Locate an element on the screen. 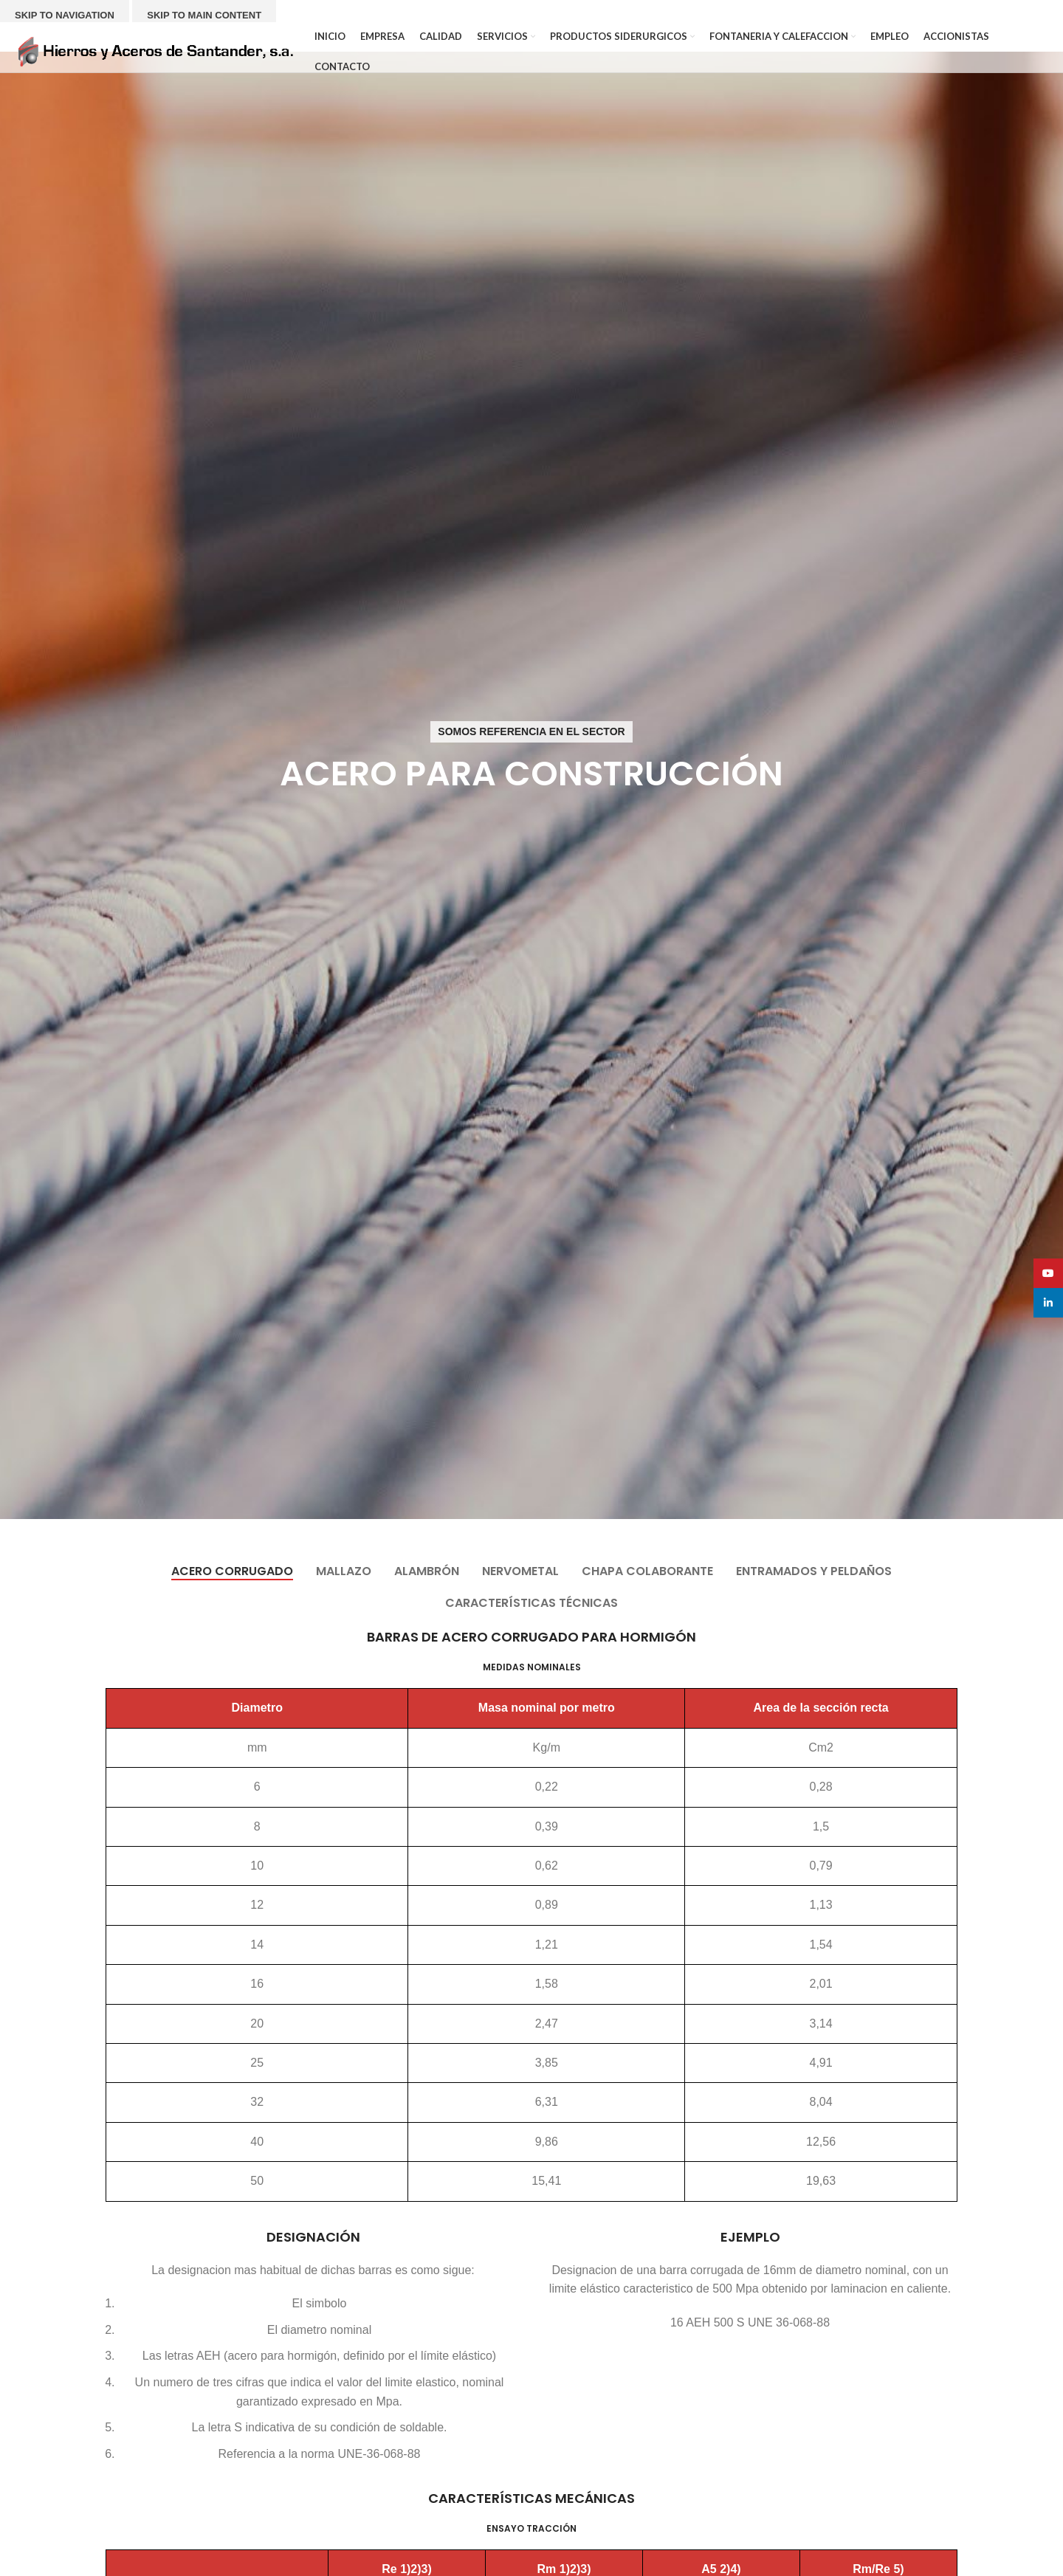 The height and width of the screenshot is (2576, 1063). [Site logo] is located at coordinates (160, 52).